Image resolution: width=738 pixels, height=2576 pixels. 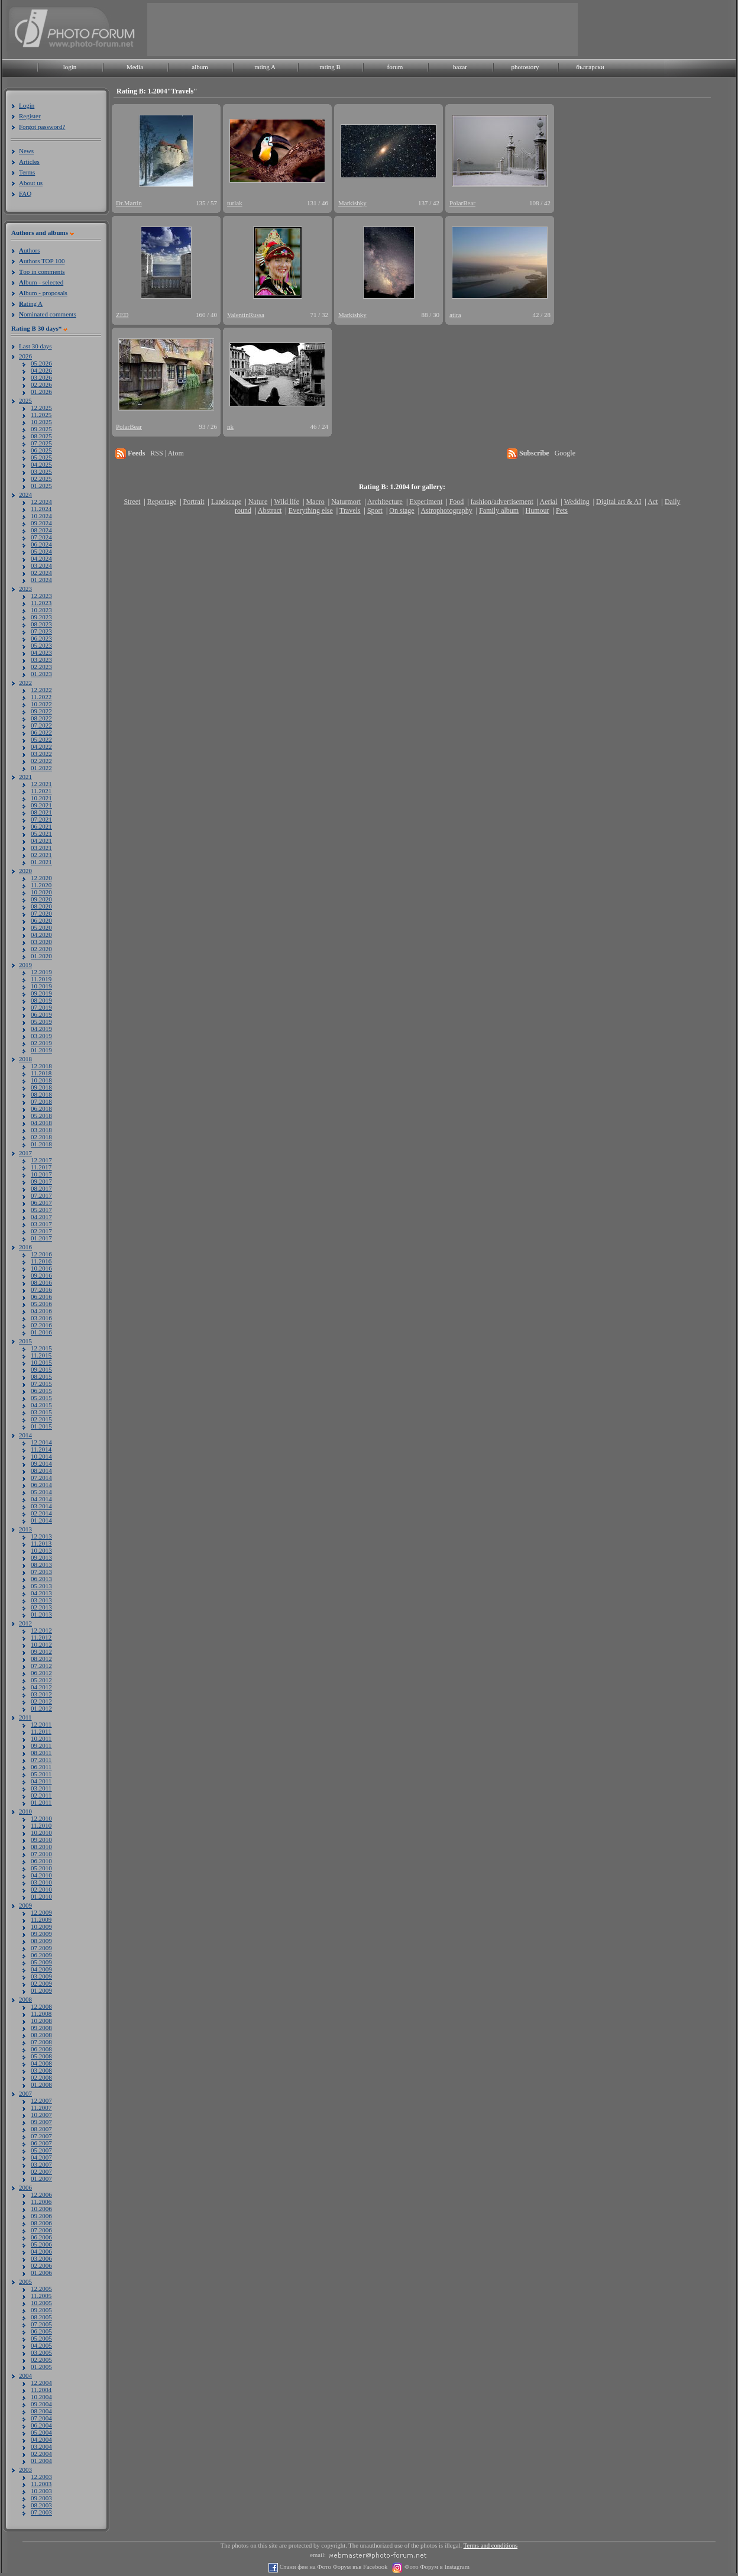 I want to click on 03.2007, so click(x=41, y=2164).